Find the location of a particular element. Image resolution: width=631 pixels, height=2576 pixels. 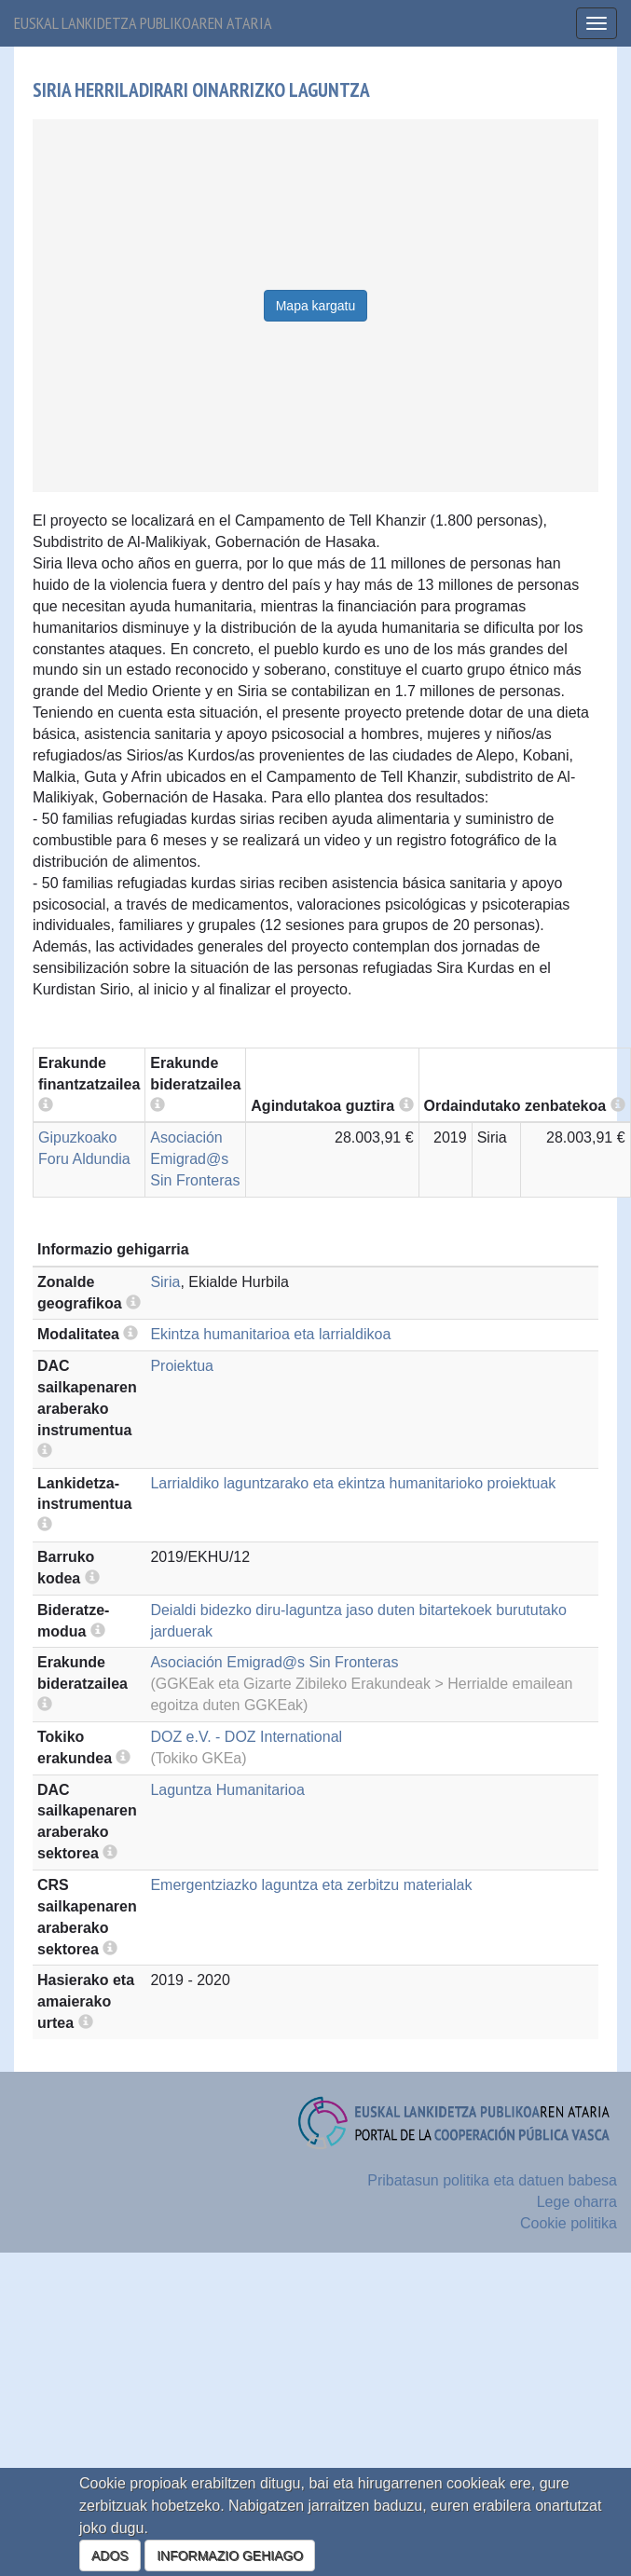

Euskal lankidetza publikoaren ataria is located at coordinates (143, 23).